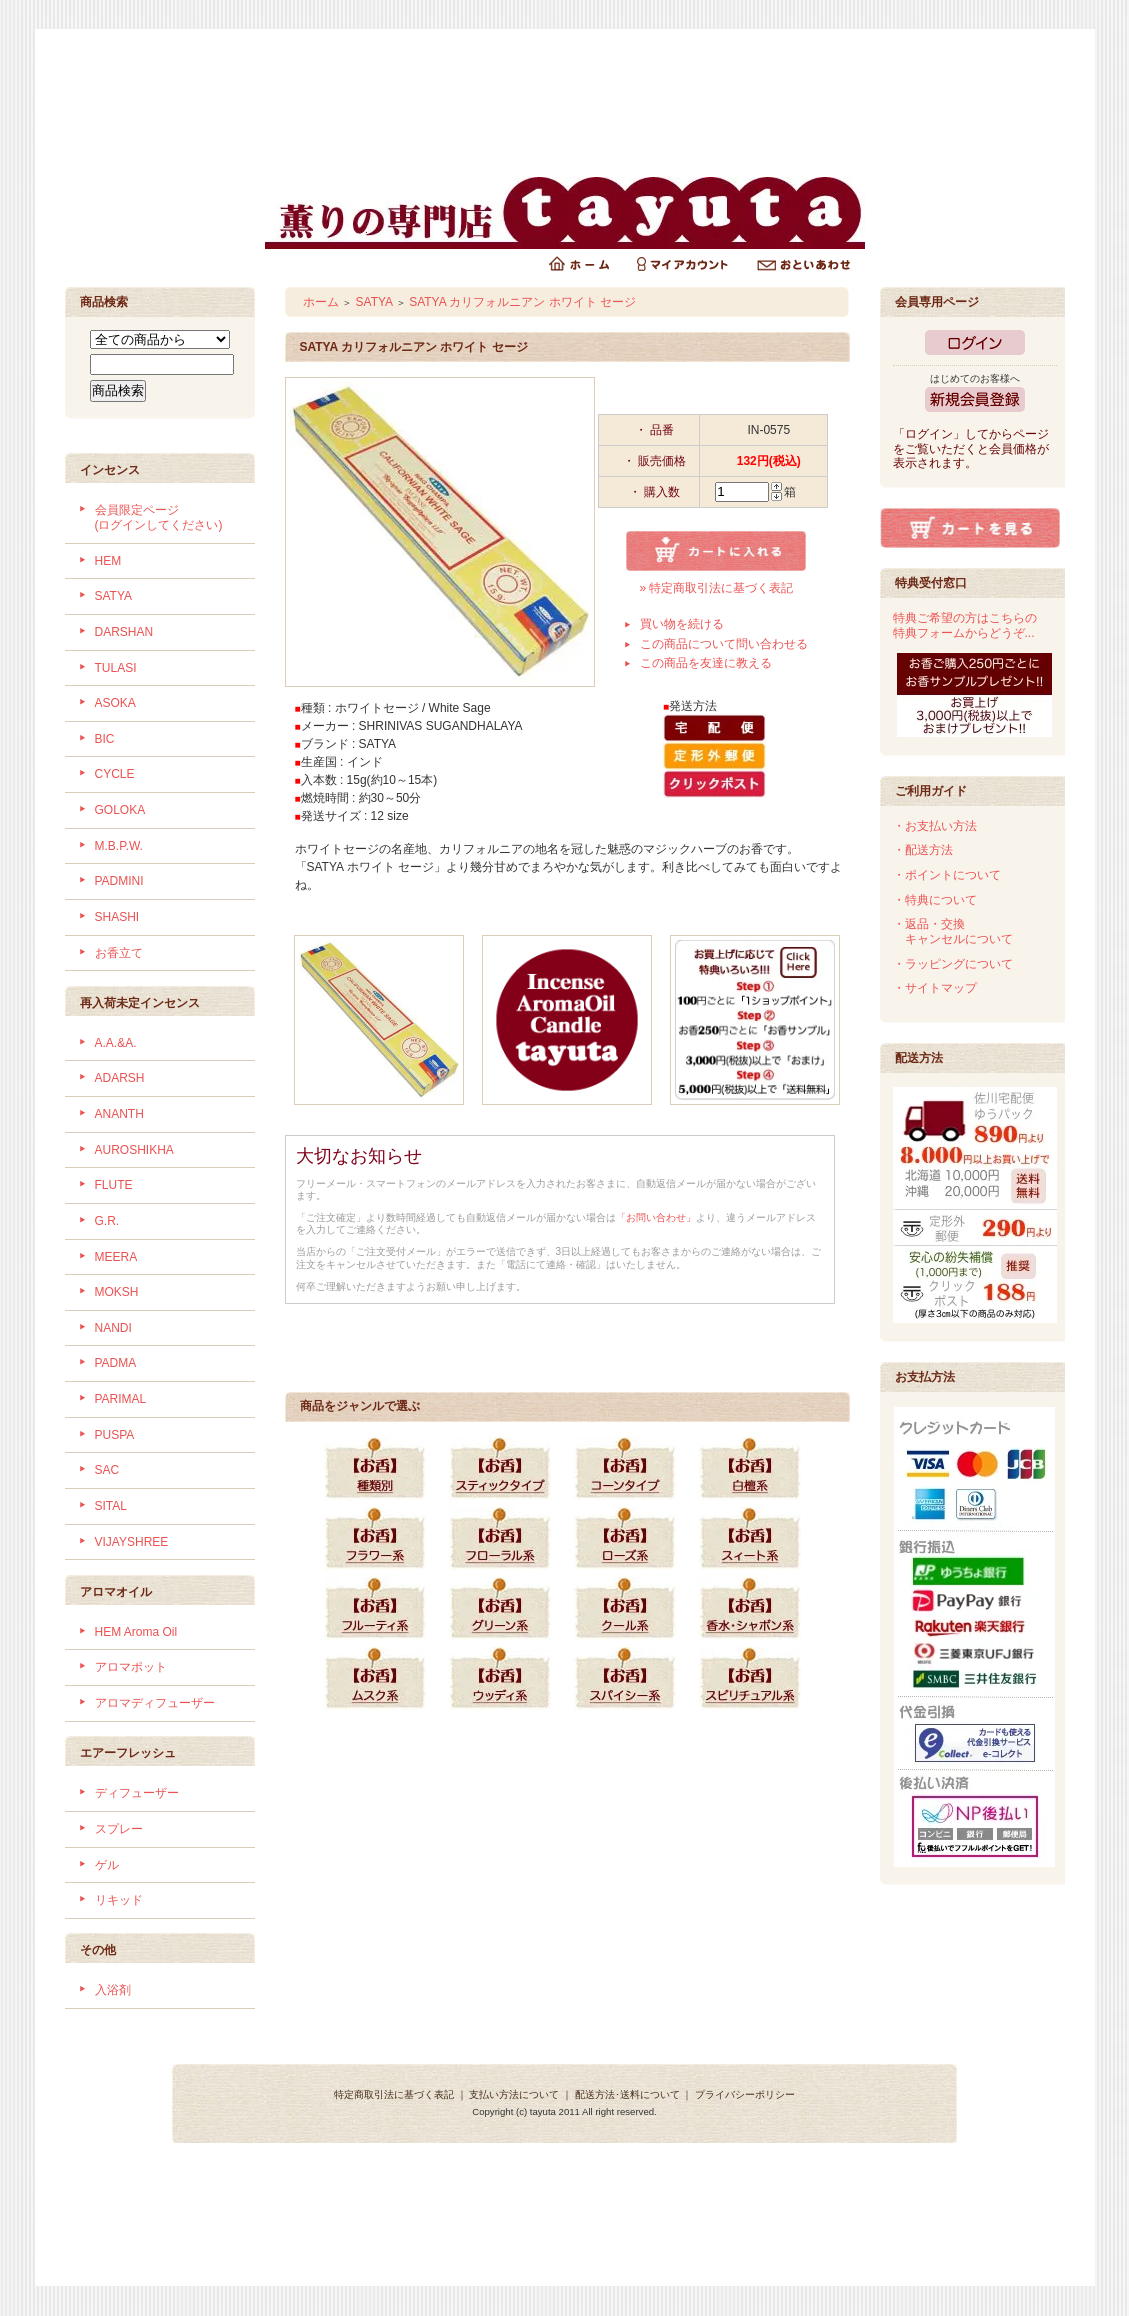 The width and height of the screenshot is (1129, 2316). What do you see at coordinates (107, 1865) in the screenshot?
I see `ゲル` at bounding box center [107, 1865].